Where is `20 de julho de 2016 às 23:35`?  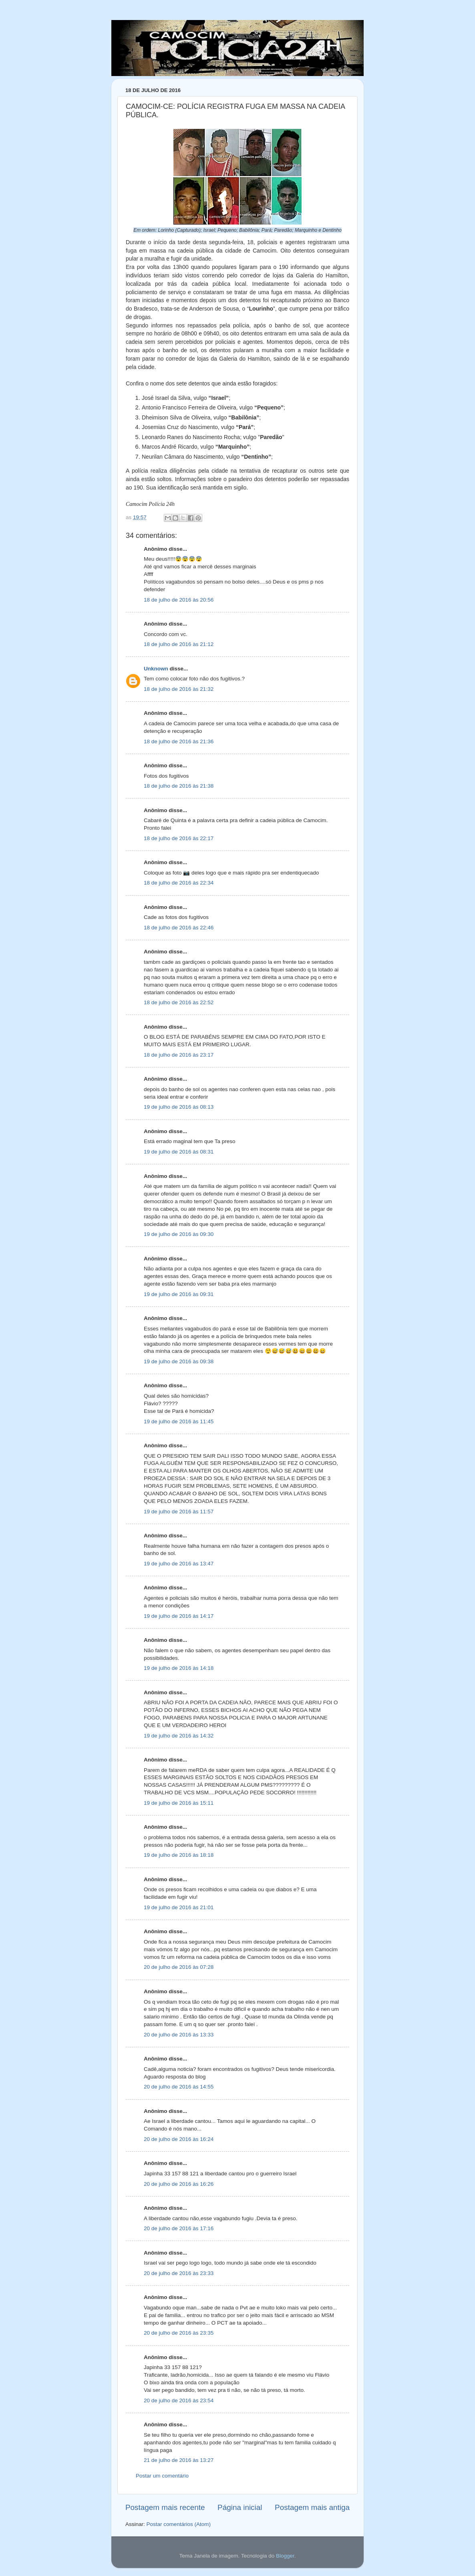
20 de julho de 2016 às 23:35 is located at coordinates (178, 2333).